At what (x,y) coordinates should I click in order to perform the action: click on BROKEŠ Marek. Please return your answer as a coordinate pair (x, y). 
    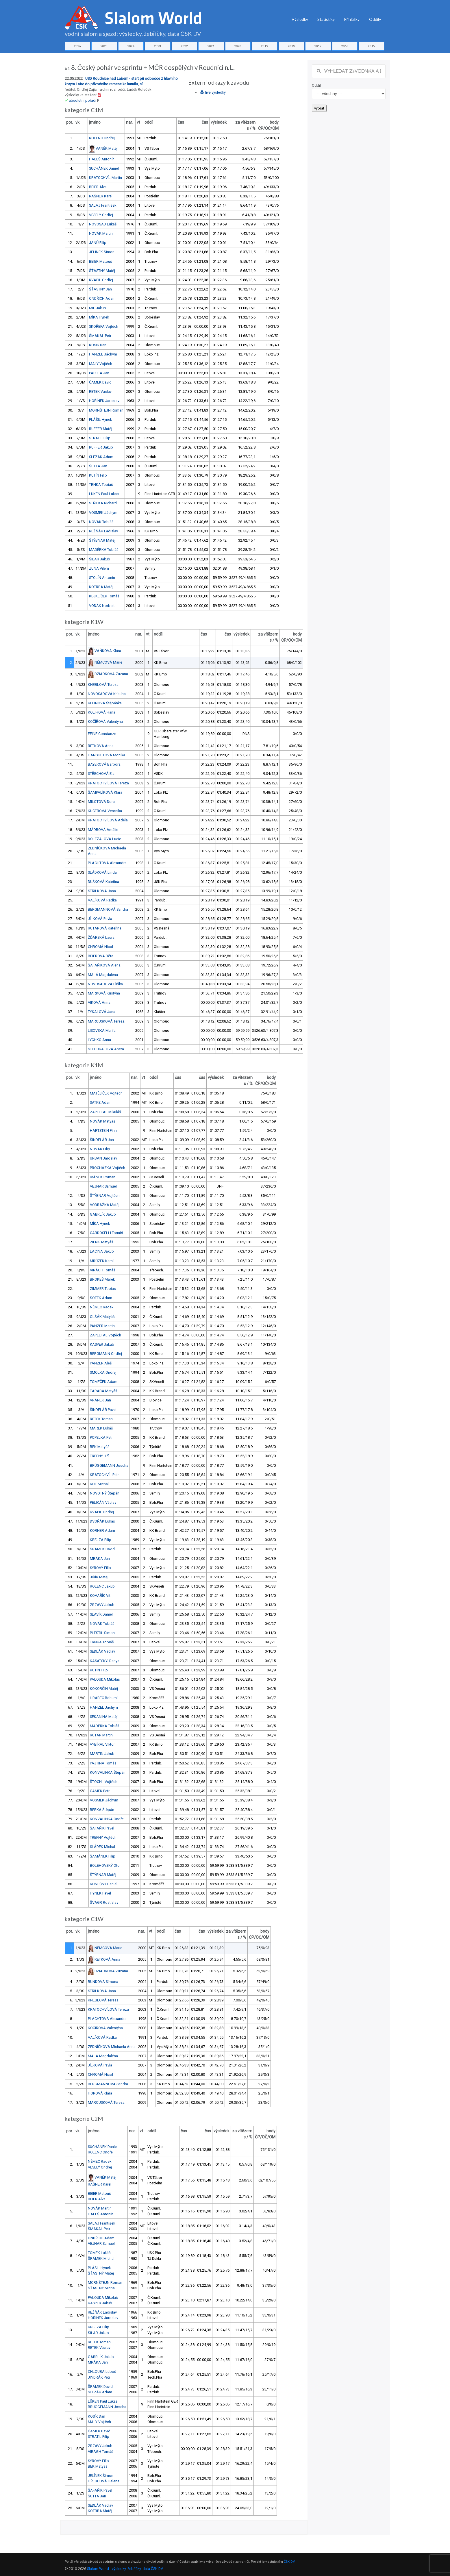
    Looking at the image, I should click on (102, 1279).